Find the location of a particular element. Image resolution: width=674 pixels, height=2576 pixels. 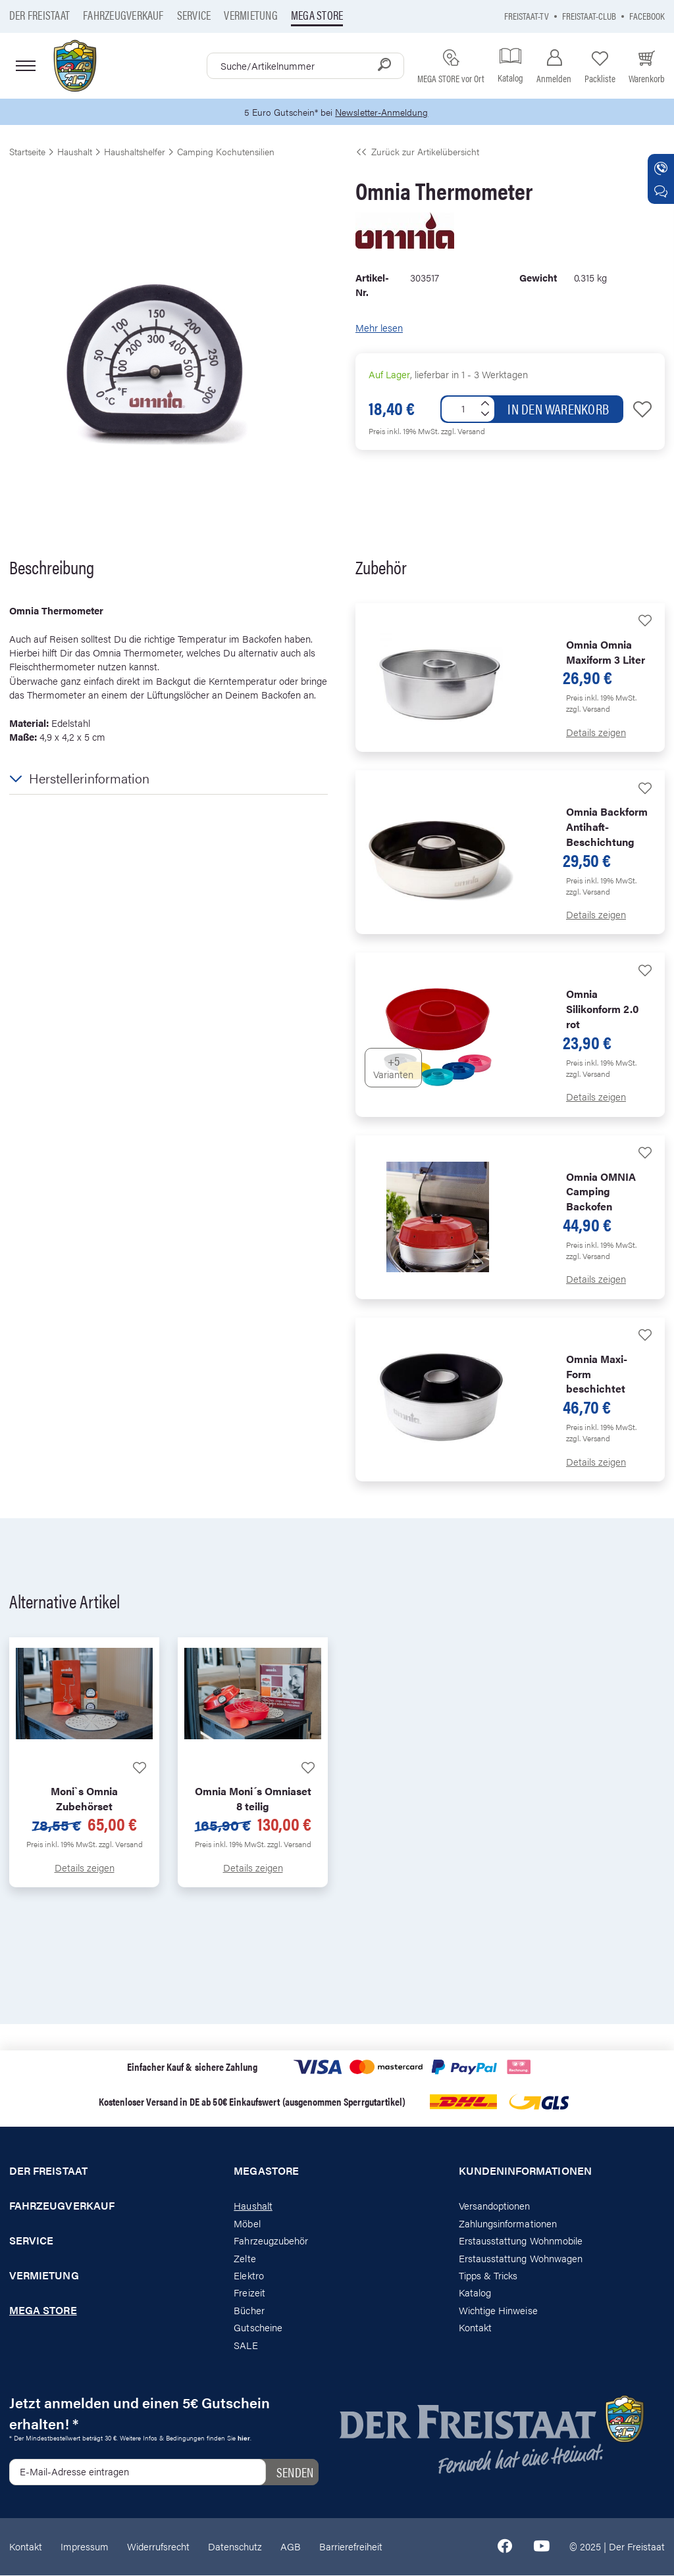

Service is located at coordinates (194, 15).